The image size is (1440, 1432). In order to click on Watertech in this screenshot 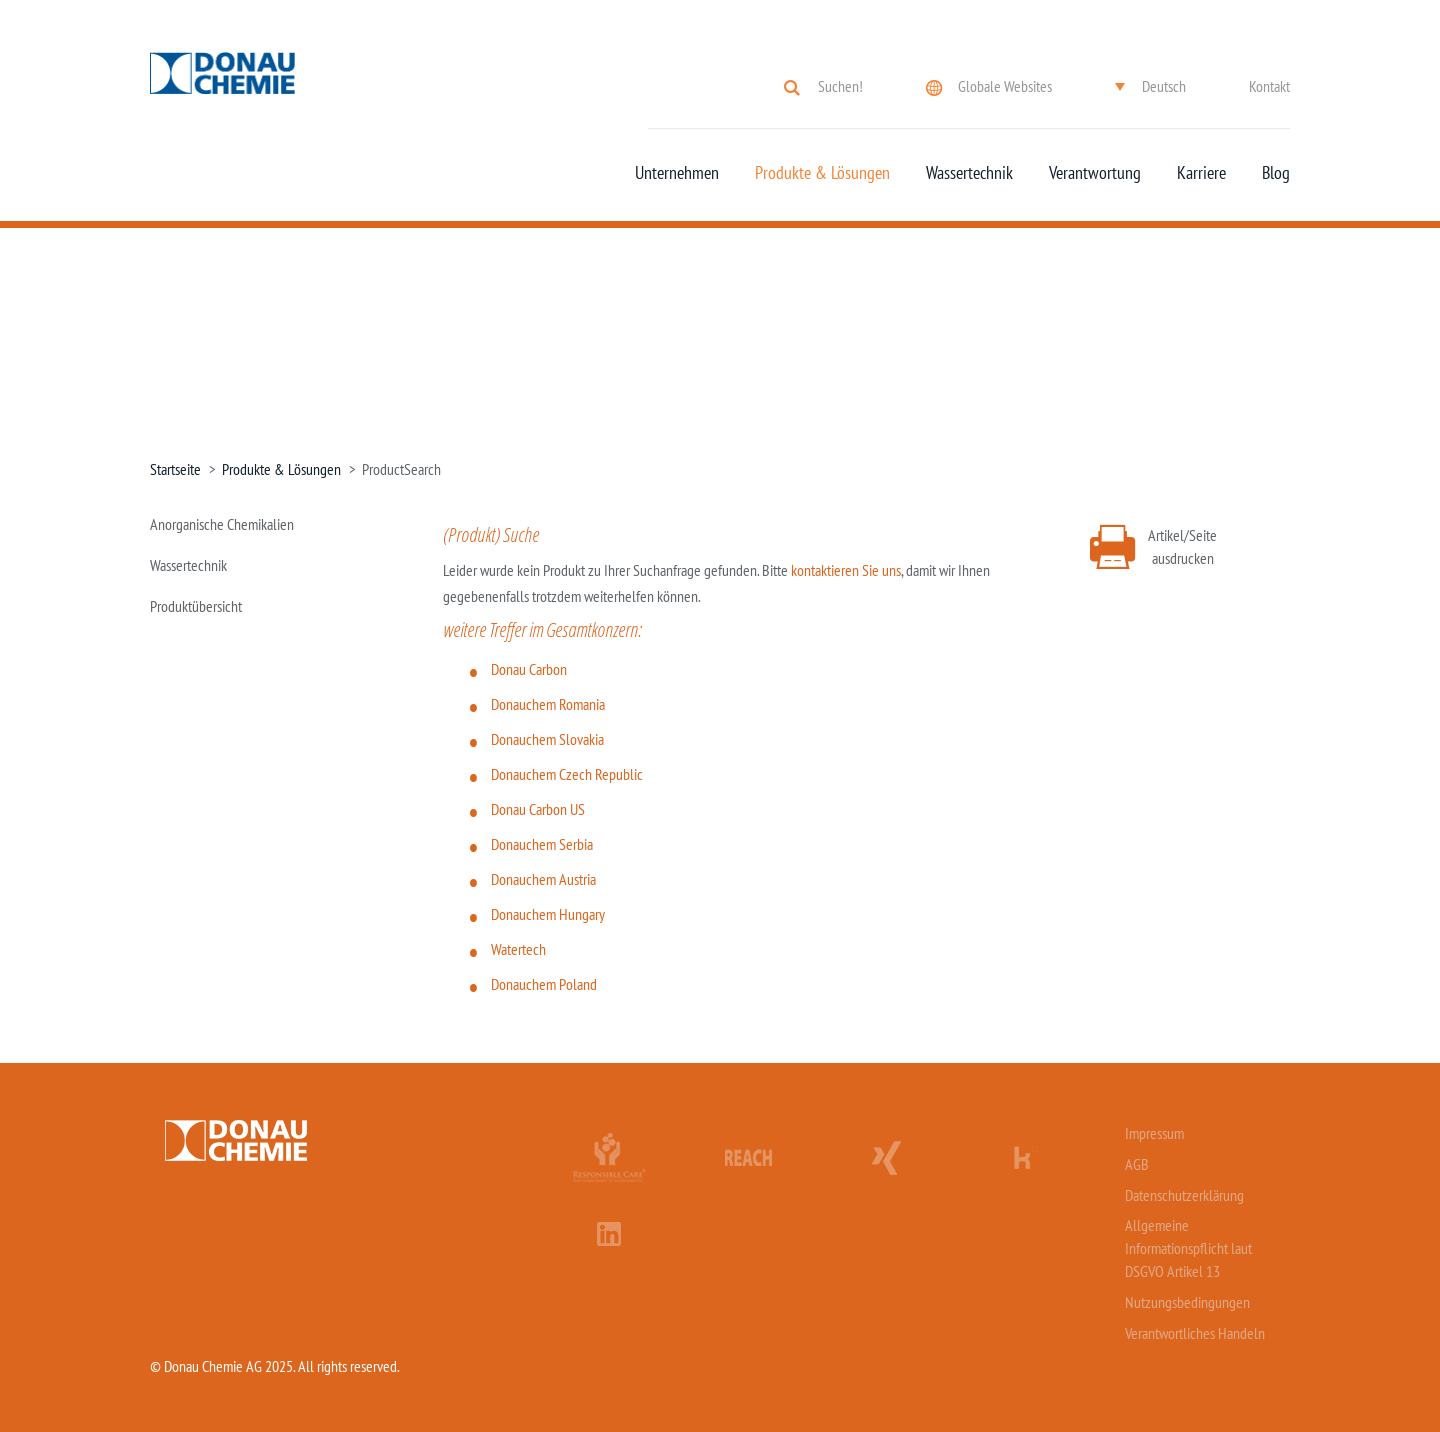, I will do `click(518, 949)`.